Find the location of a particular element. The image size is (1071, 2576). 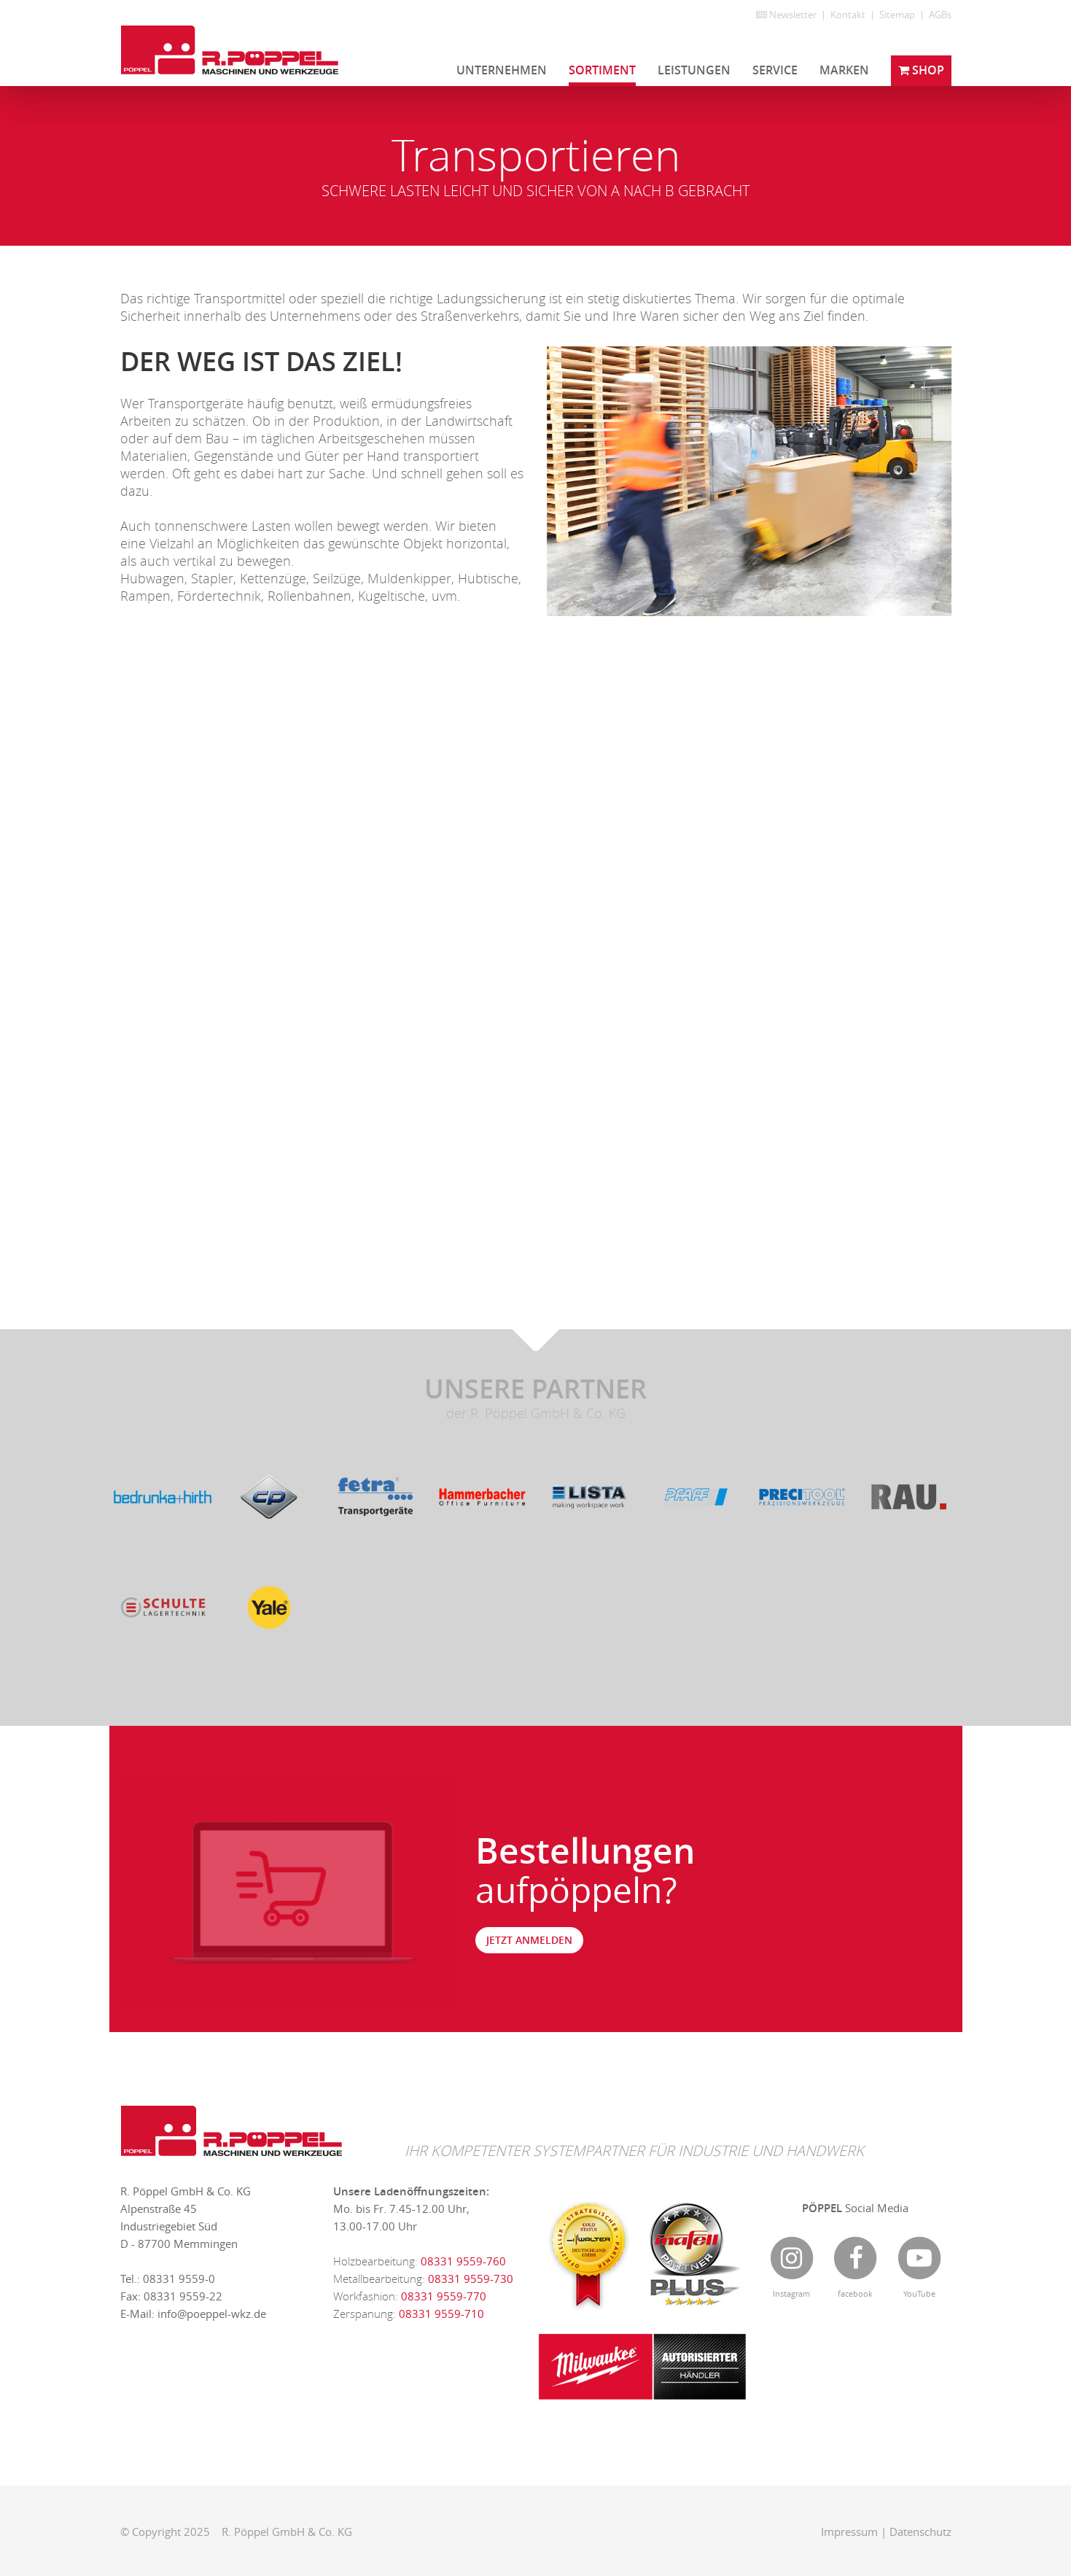

Service is located at coordinates (775, 70).